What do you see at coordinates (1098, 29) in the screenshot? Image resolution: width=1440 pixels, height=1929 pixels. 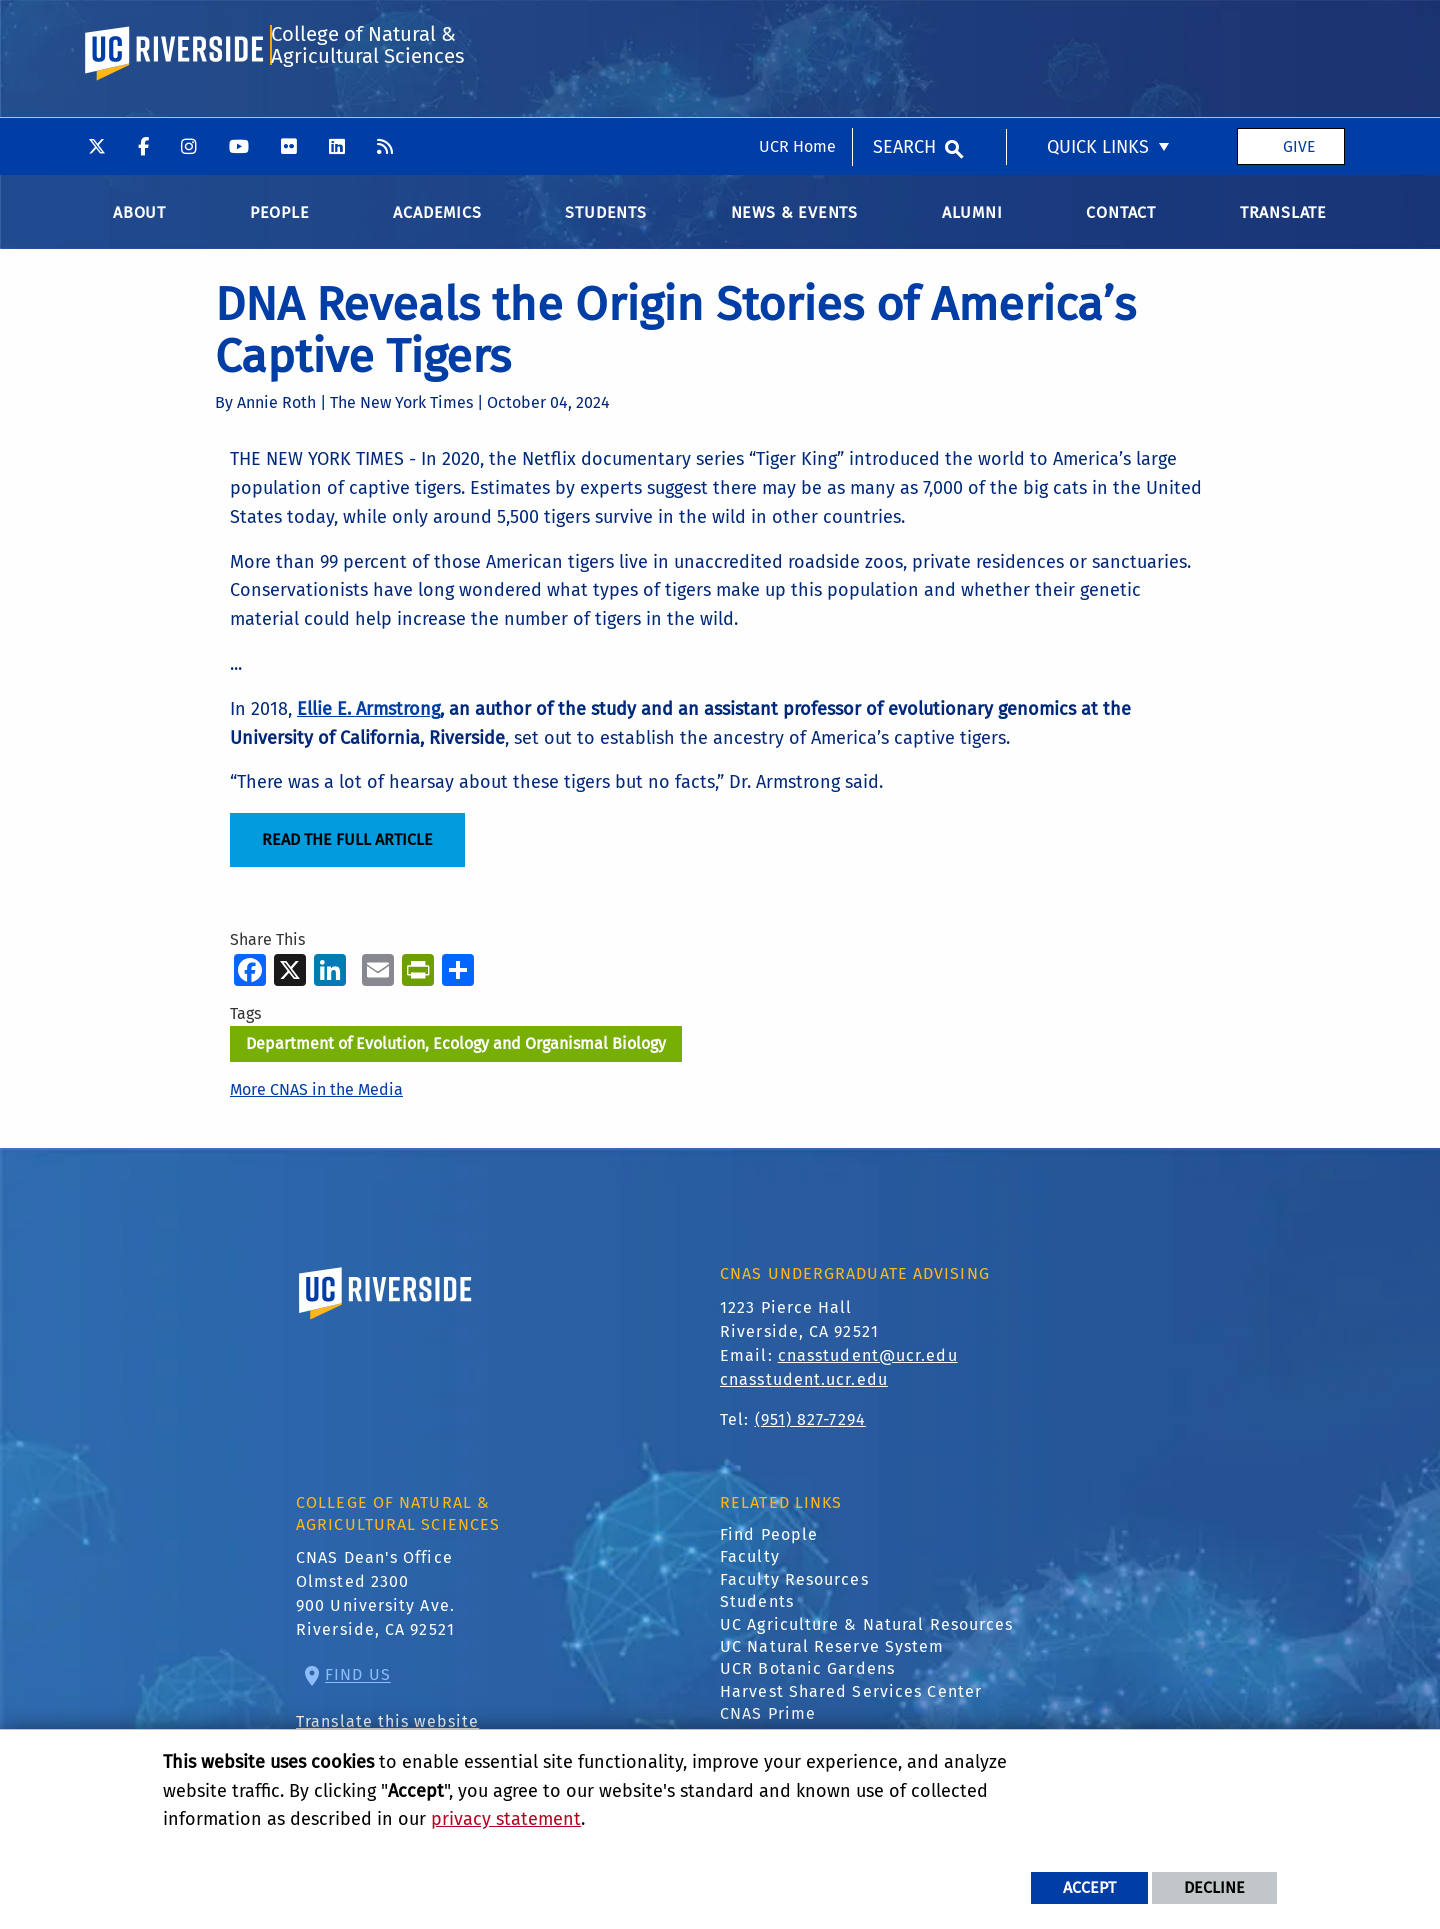 I see `Quick Links [menuitem]` at bounding box center [1098, 29].